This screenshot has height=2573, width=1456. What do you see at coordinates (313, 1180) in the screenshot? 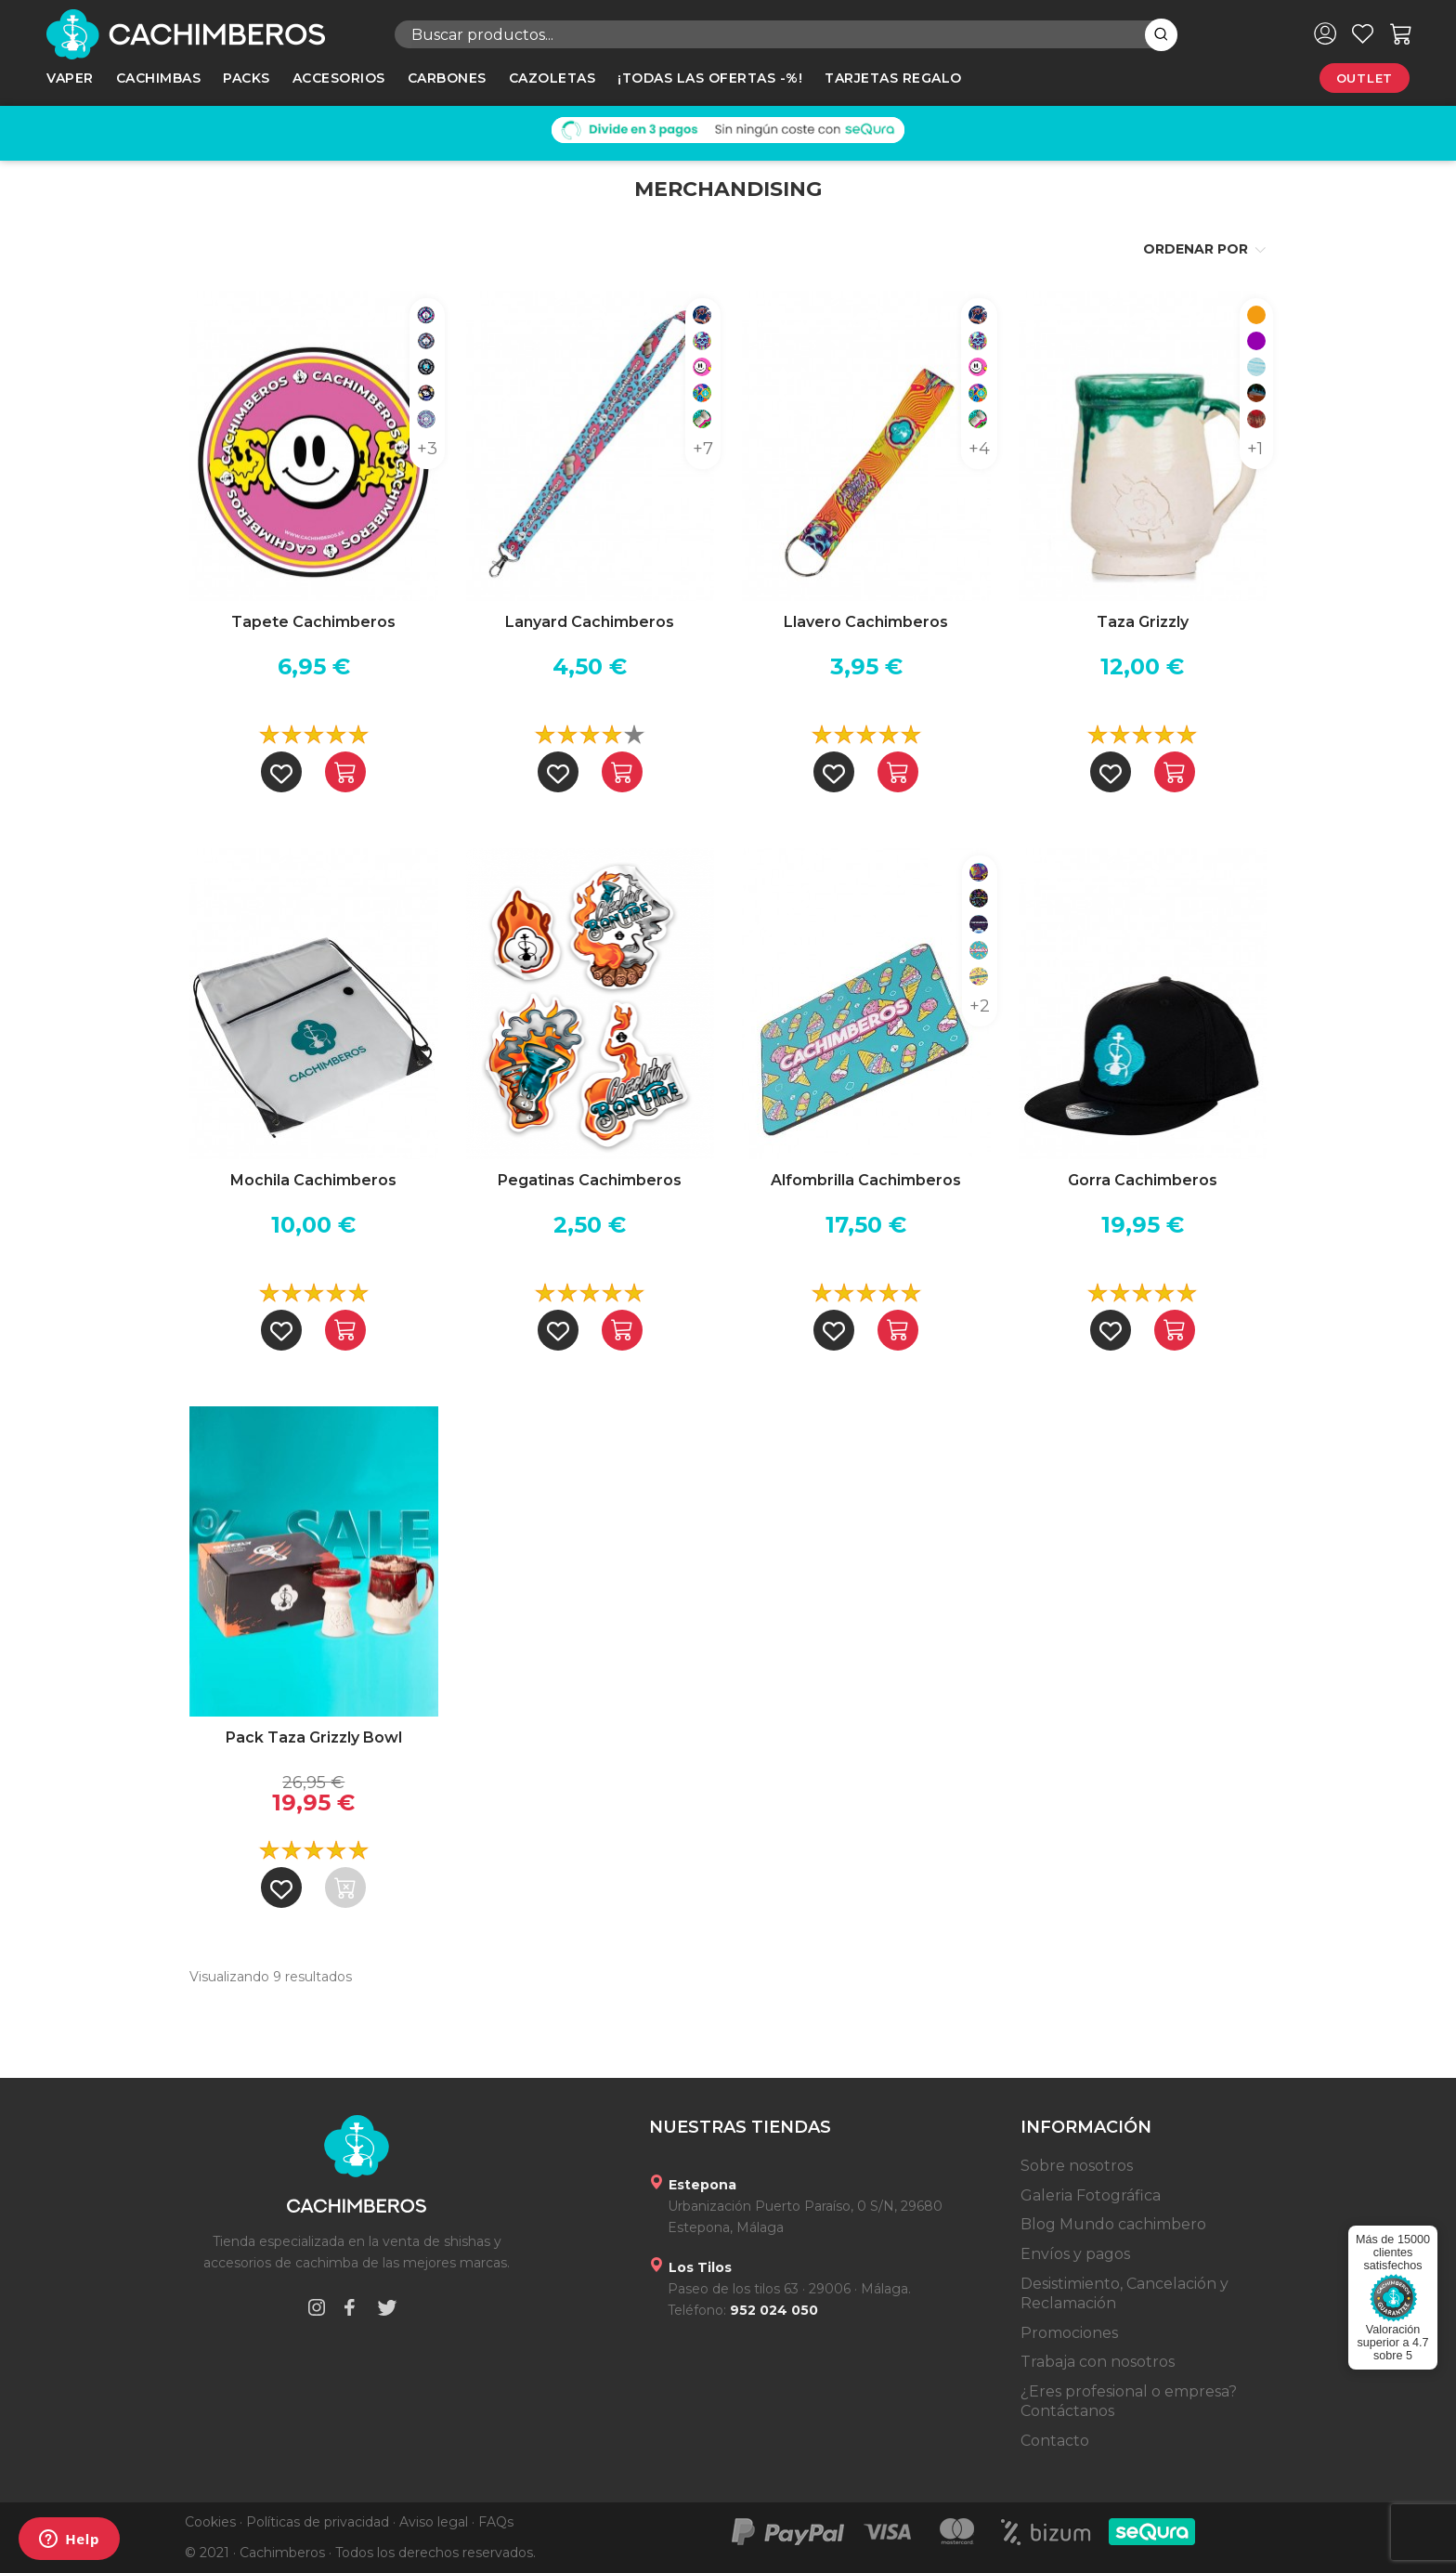
I see `Mochila Cachimberos` at bounding box center [313, 1180].